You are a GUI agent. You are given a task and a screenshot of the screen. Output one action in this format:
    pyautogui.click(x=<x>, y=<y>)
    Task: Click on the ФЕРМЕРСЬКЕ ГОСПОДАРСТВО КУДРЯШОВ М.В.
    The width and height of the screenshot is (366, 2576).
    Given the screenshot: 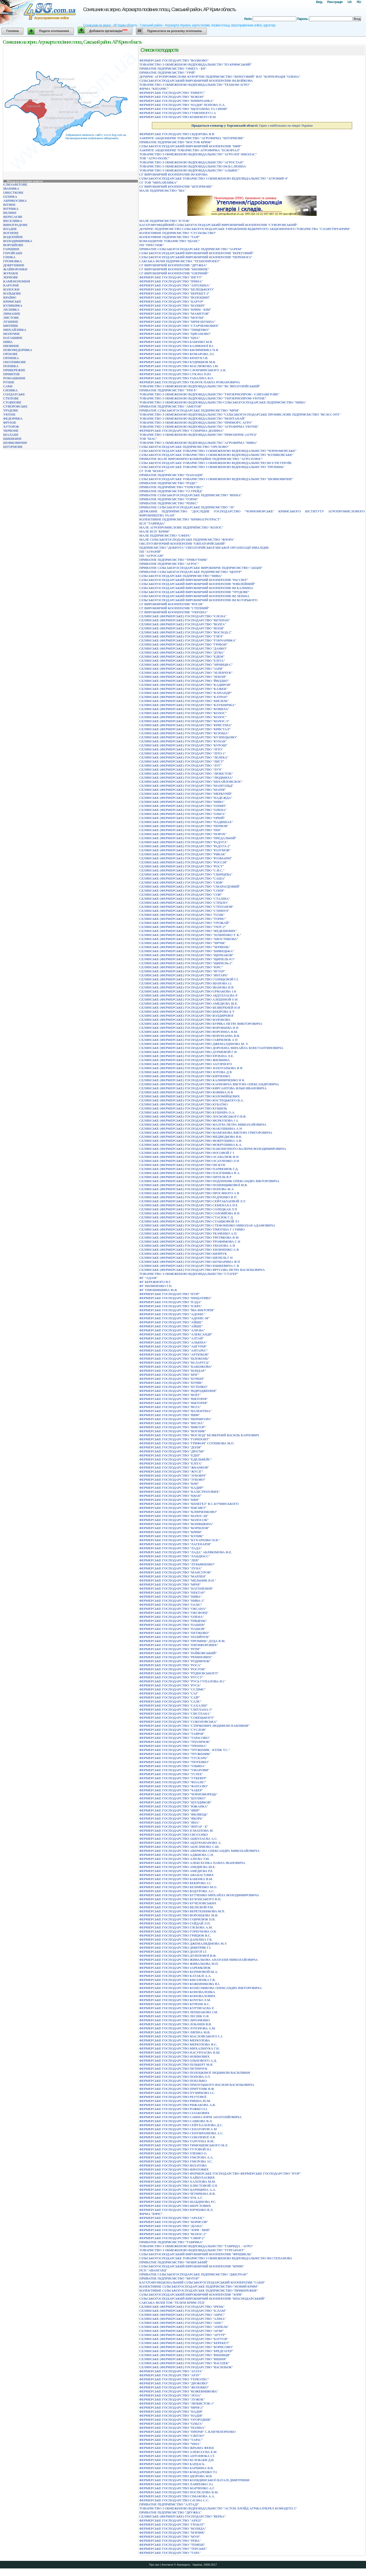 What is the action you would take?
    pyautogui.click(x=177, y=362)
    